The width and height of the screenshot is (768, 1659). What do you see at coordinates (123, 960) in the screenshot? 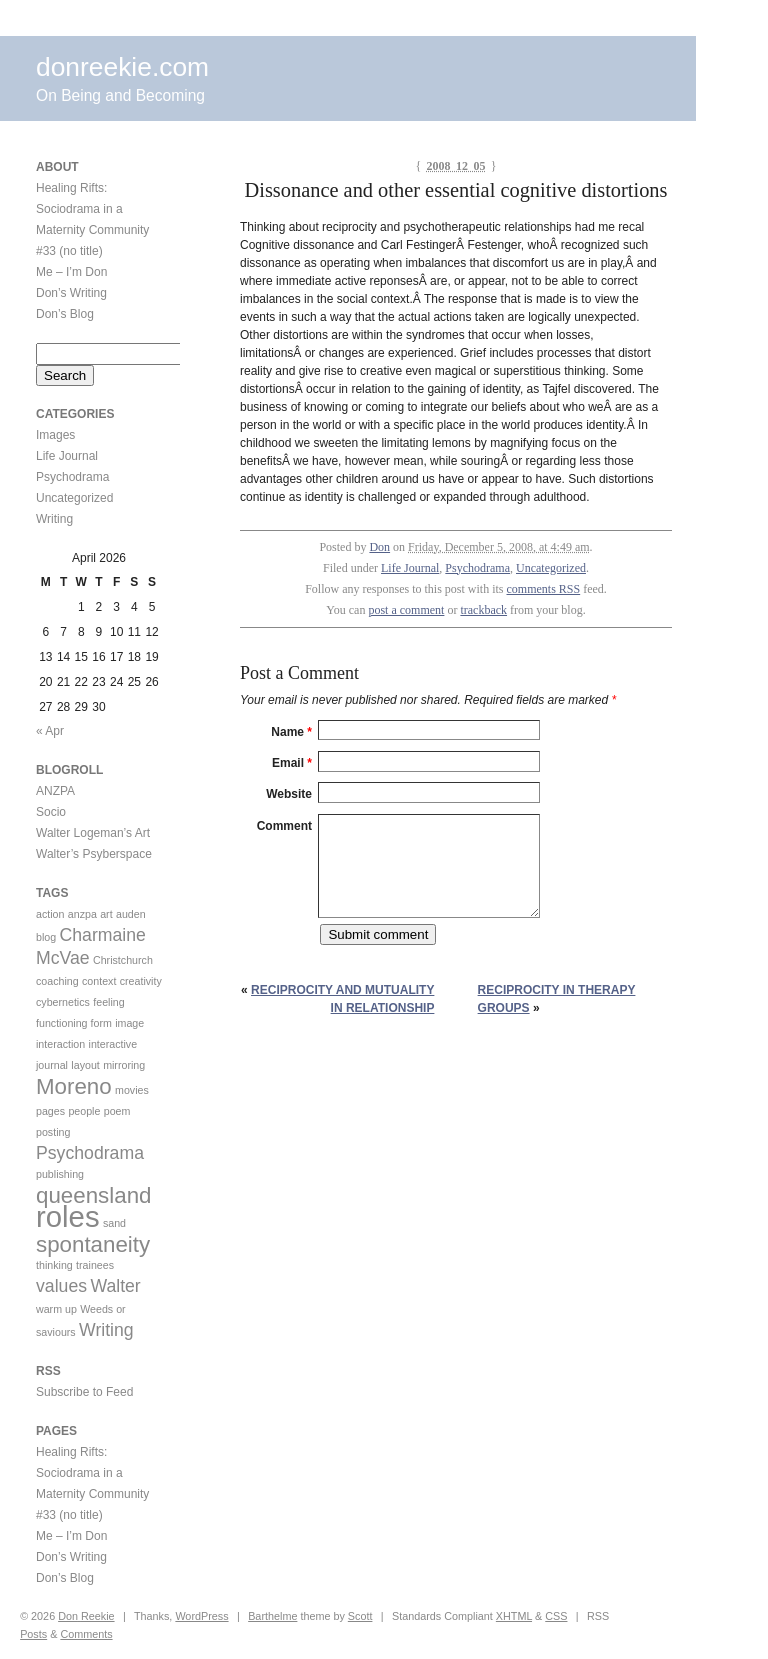
I see `Christchurch [Christchurch (1 item)]` at bounding box center [123, 960].